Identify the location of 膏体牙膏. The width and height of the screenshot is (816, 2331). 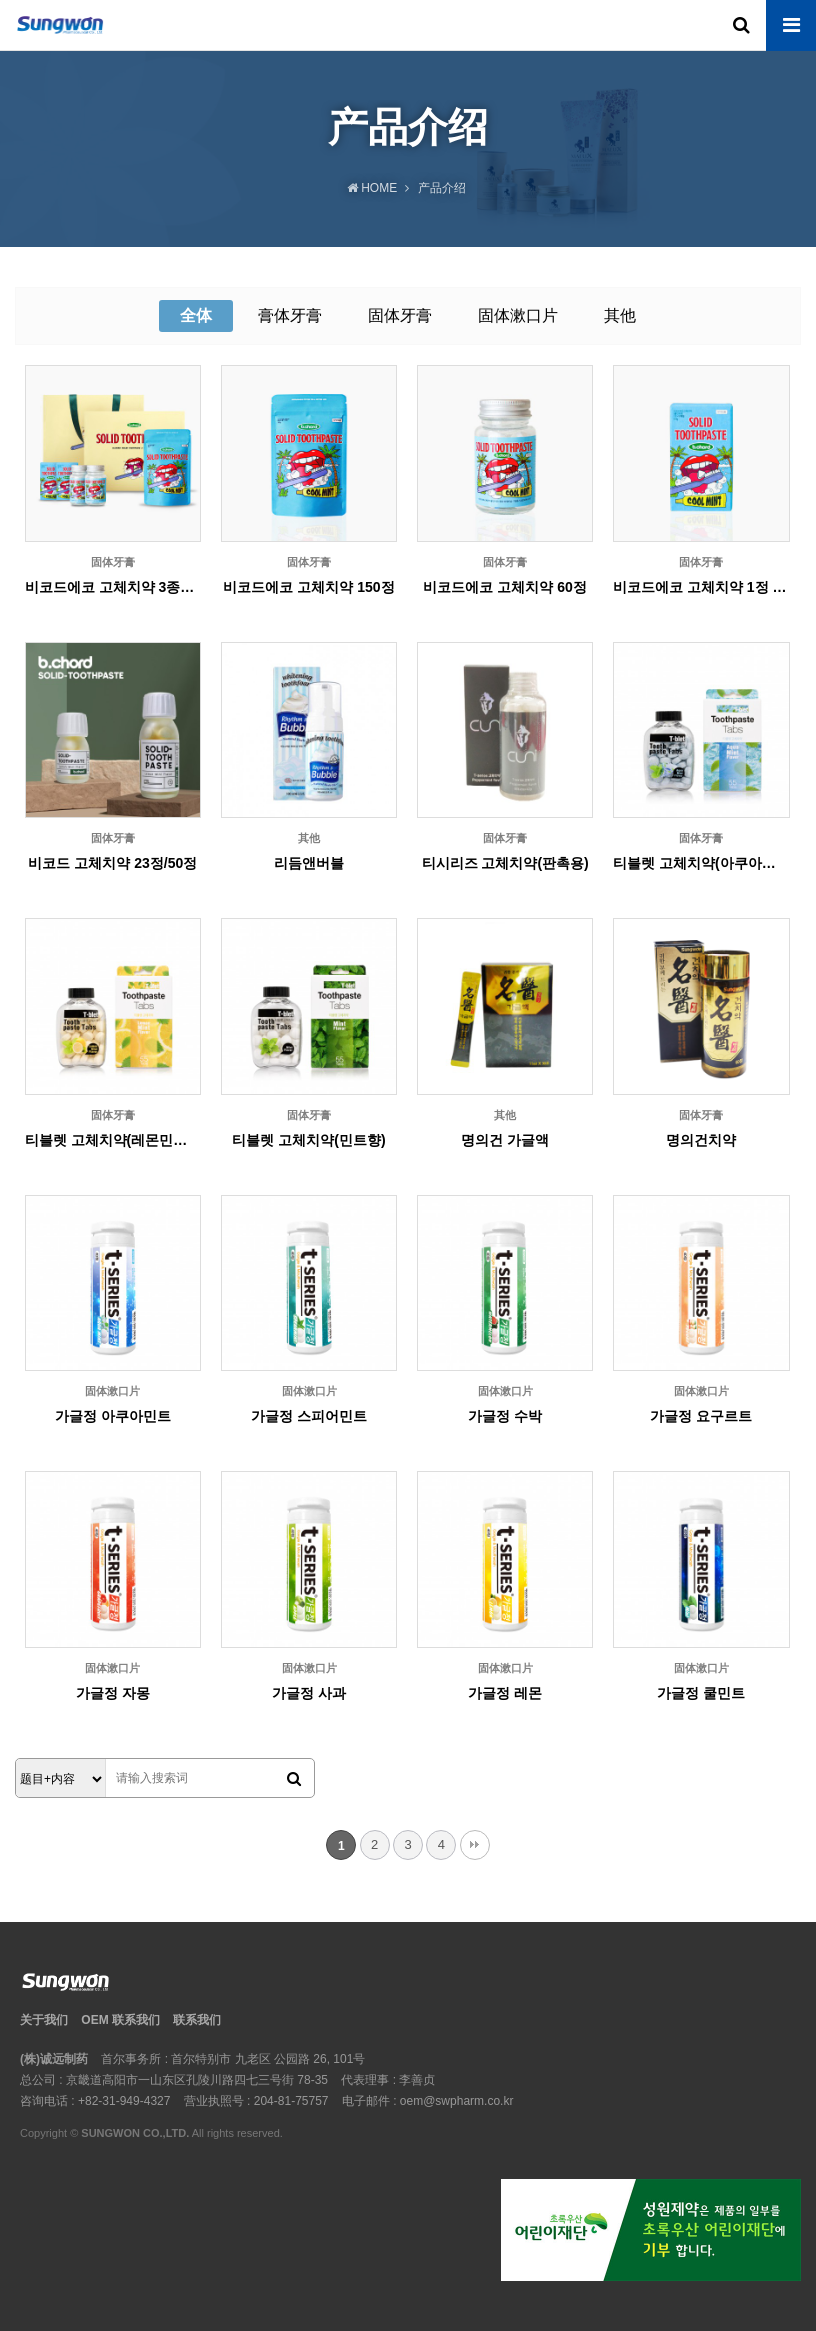
(290, 315).